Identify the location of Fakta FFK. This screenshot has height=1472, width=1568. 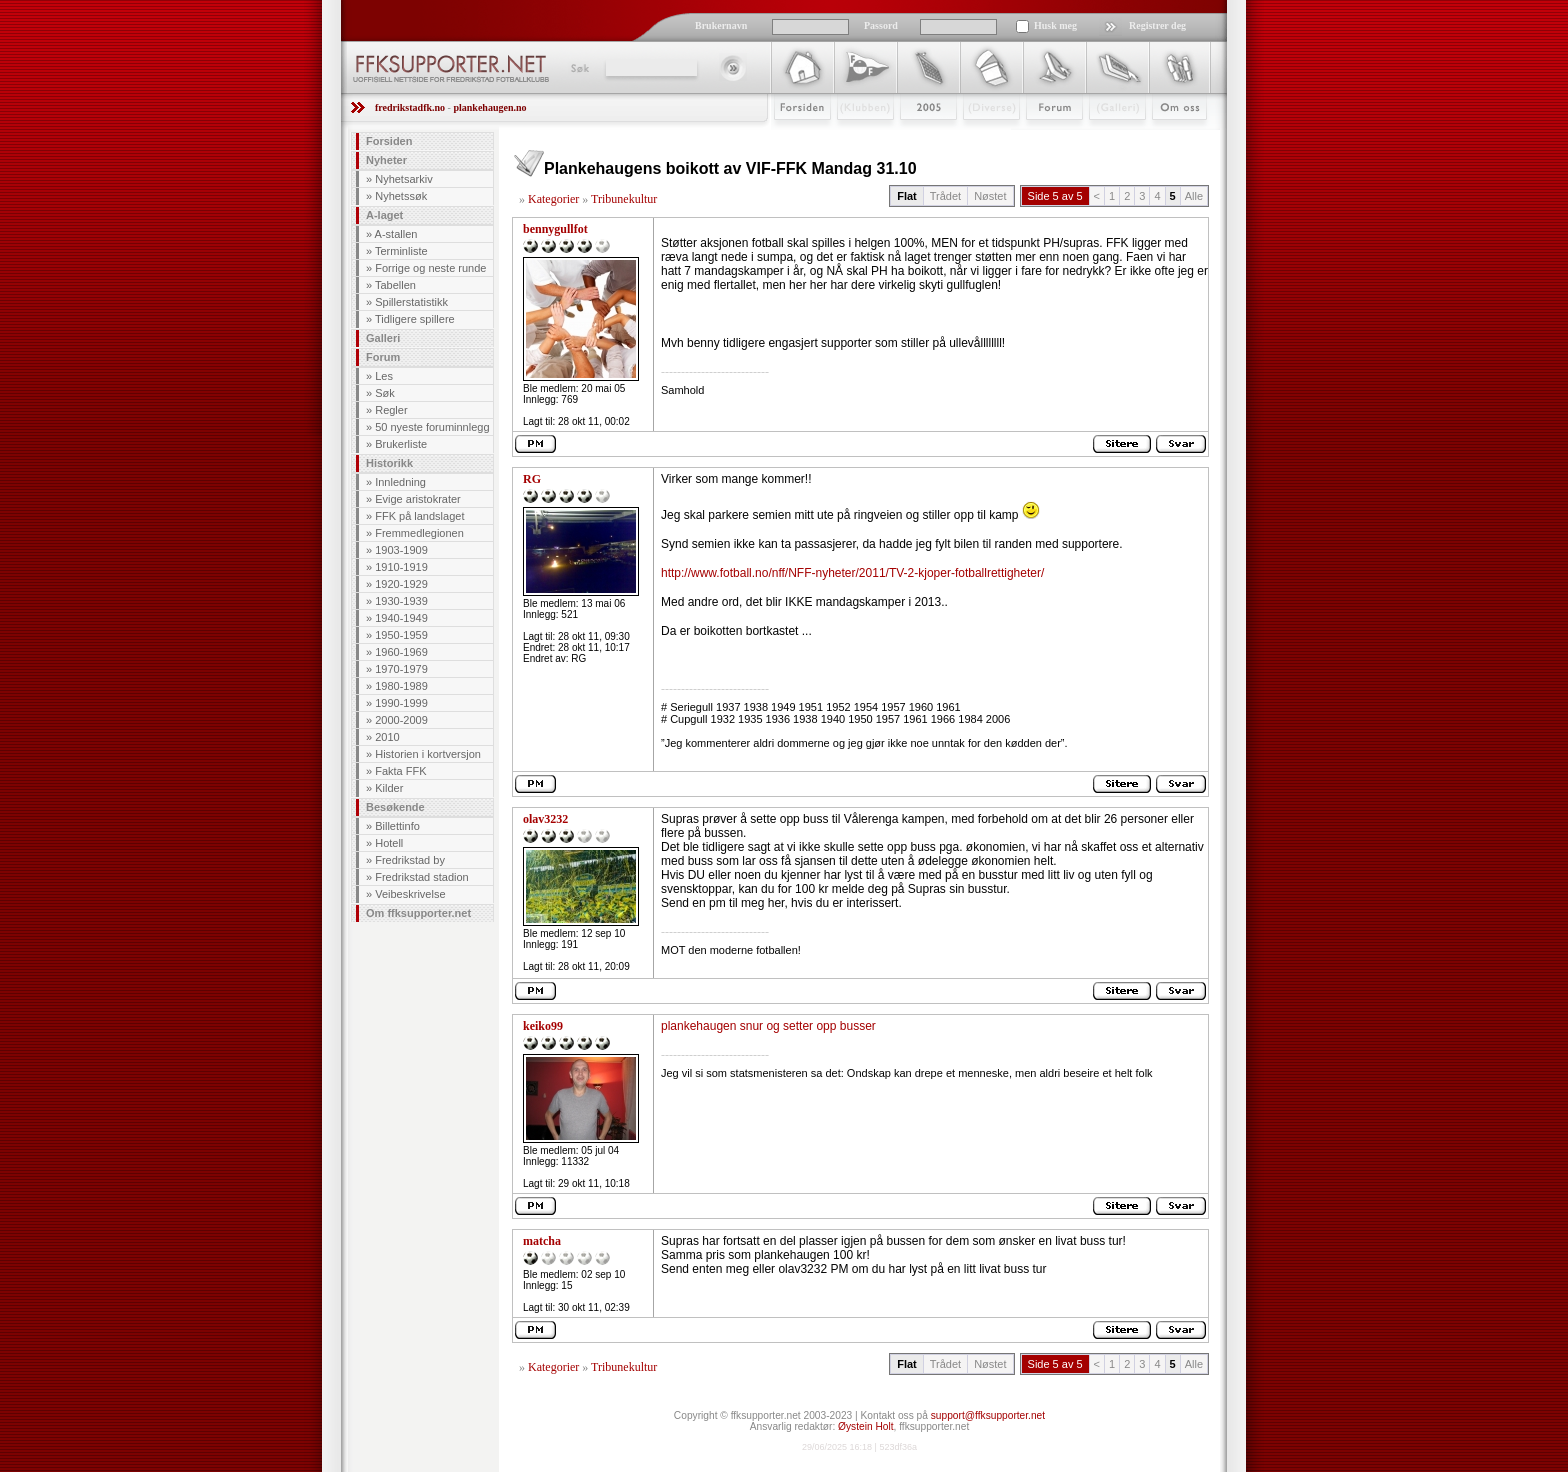
(400, 771).